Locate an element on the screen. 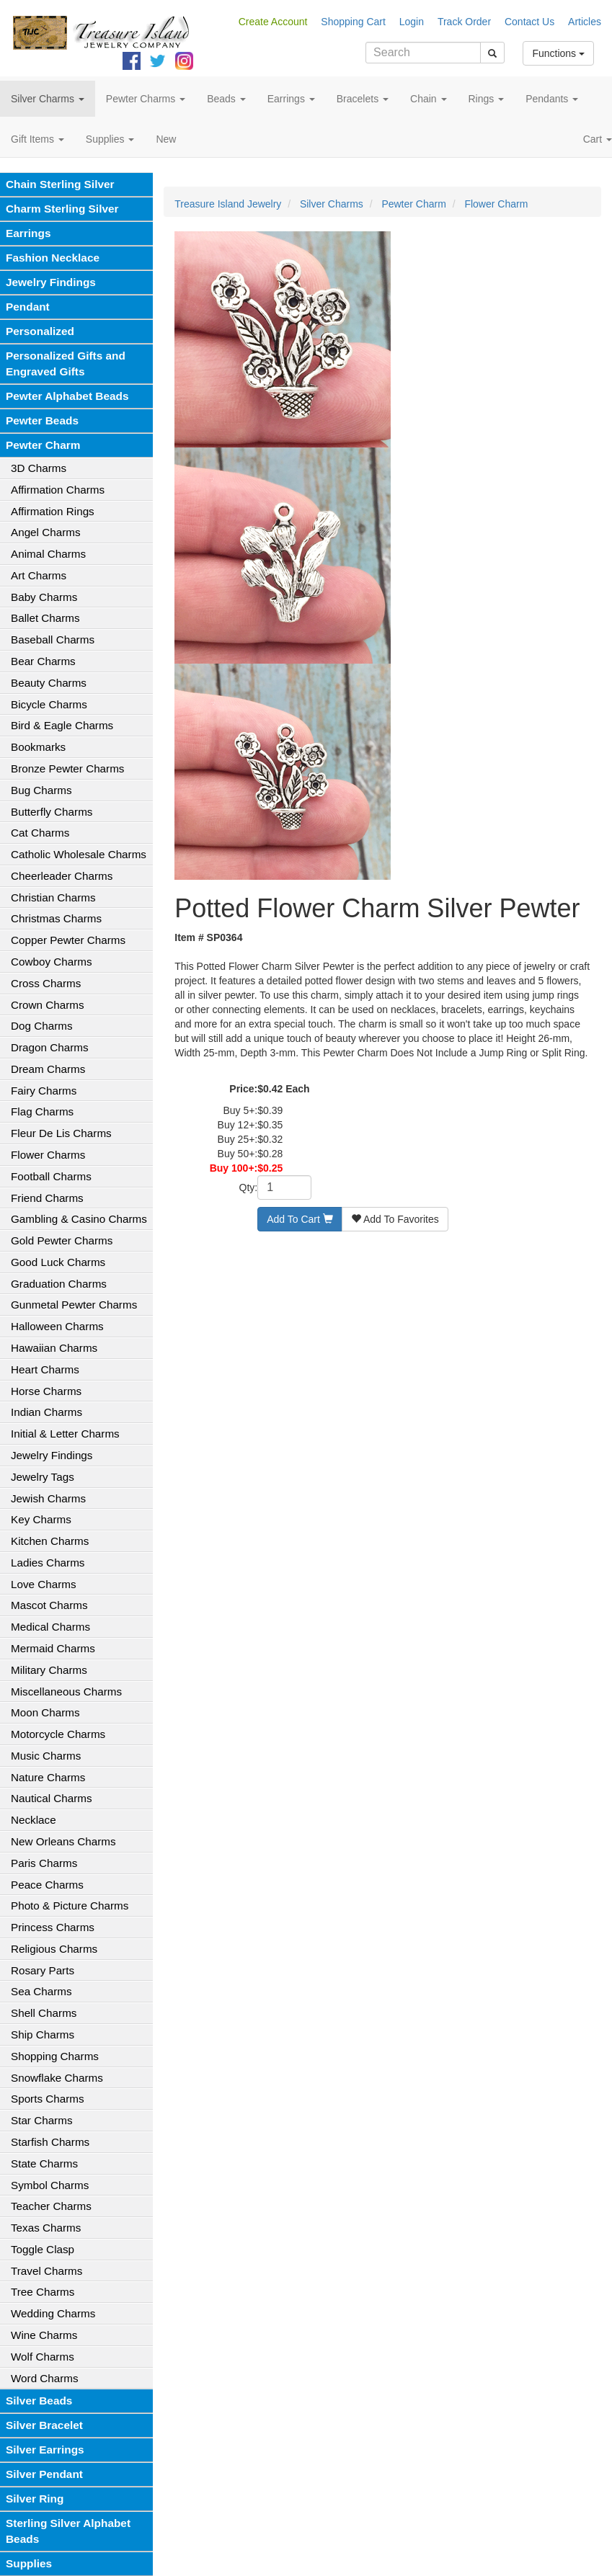 The height and width of the screenshot is (2576, 612). Baby Charms is located at coordinates (44, 597).